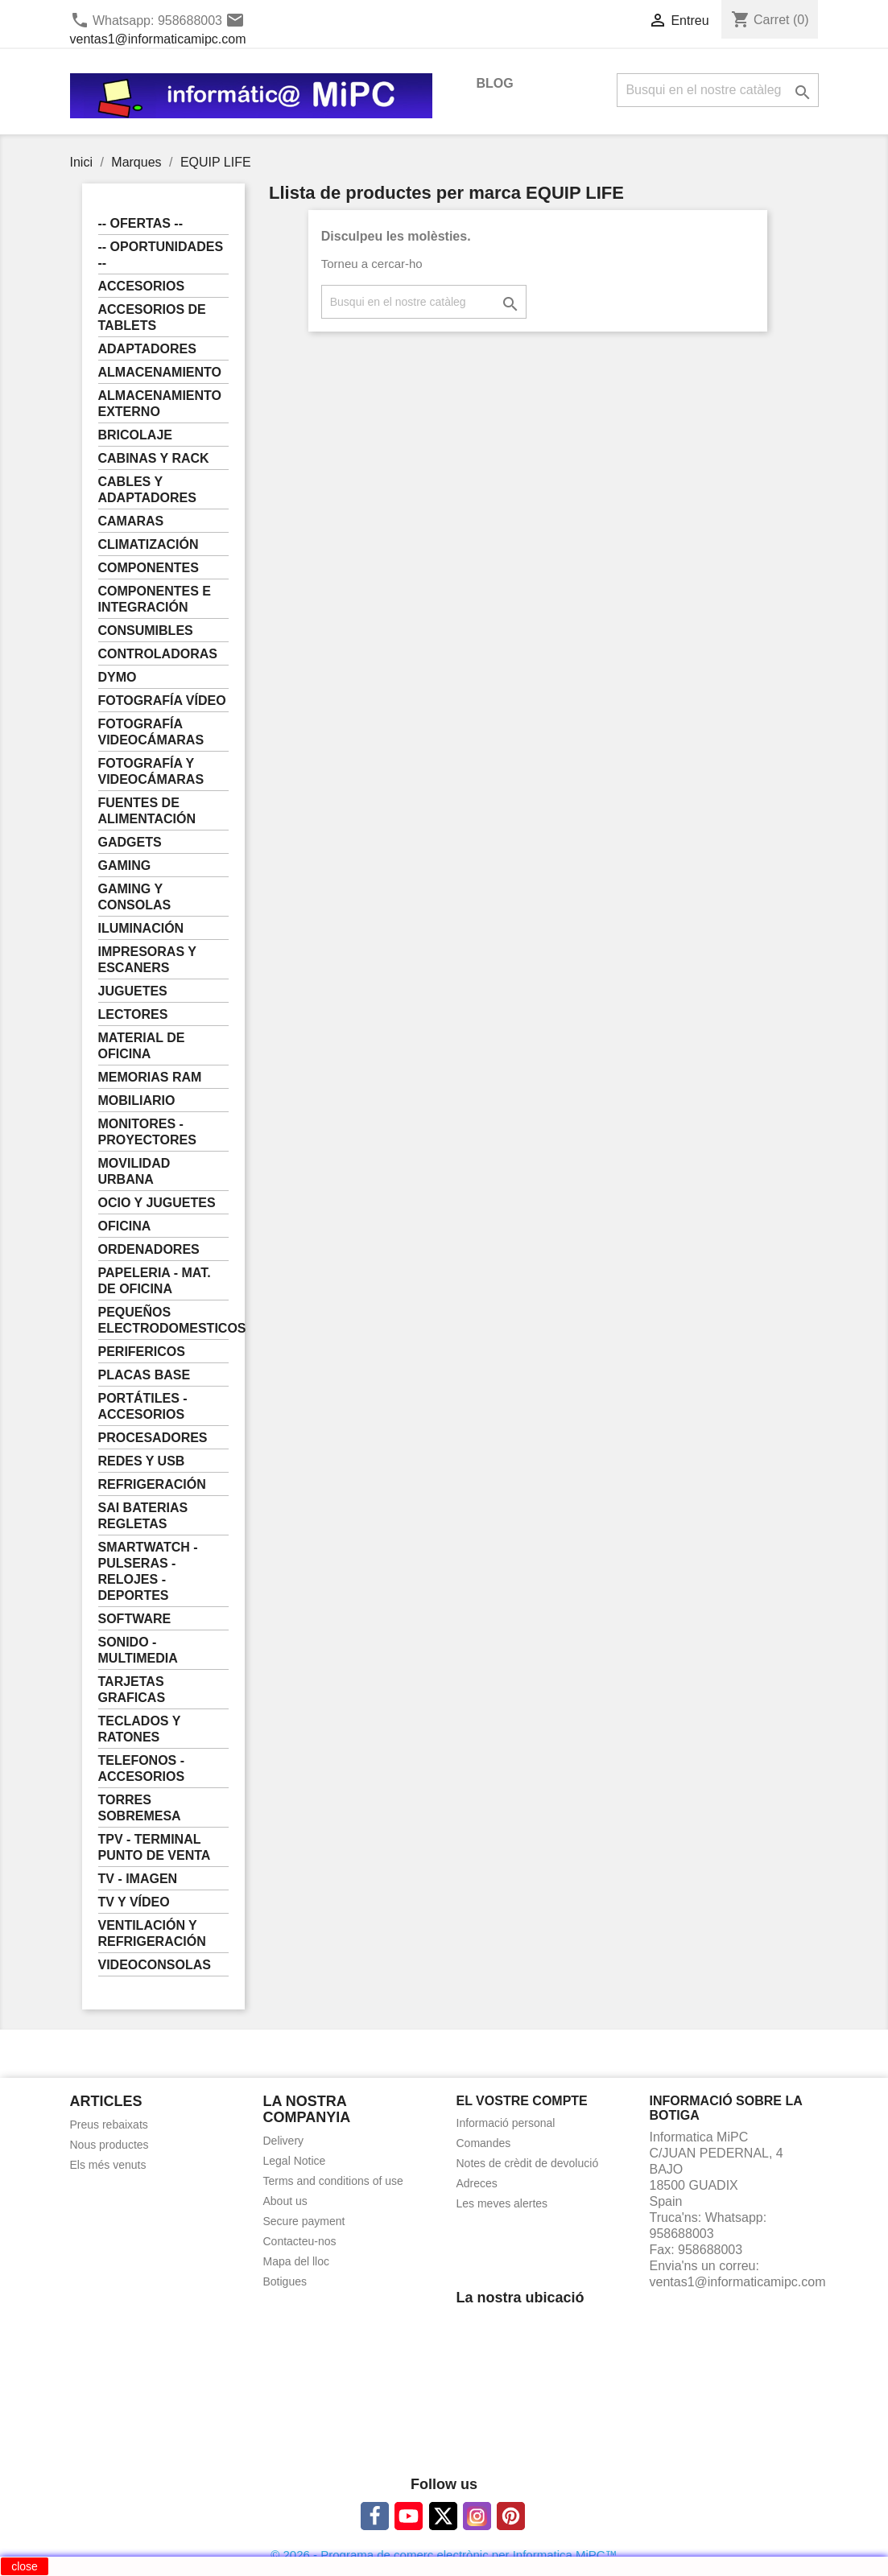 This screenshot has width=888, height=2576. Describe the element at coordinates (283, 2140) in the screenshot. I see `Delivery` at that location.